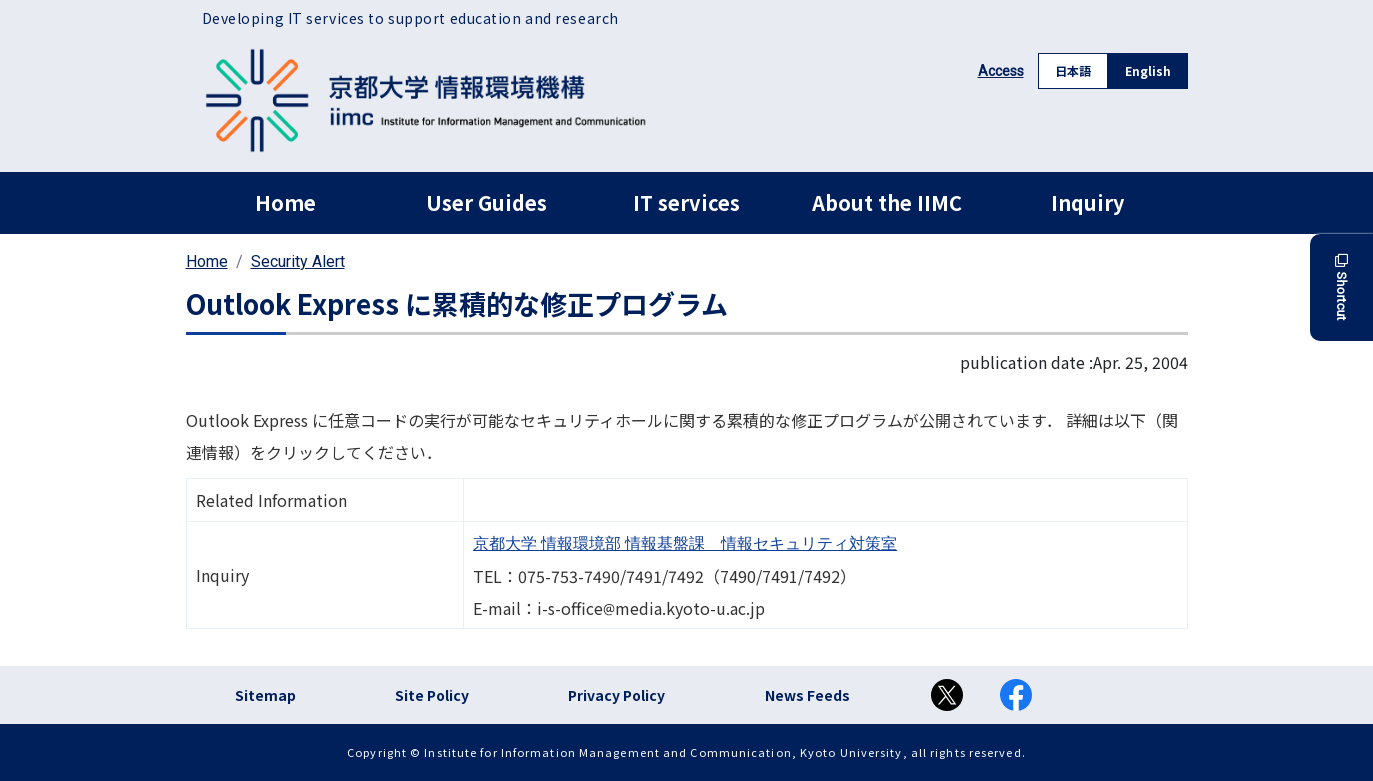 The width and height of the screenshot is (1373, 781). I want to click on Site Policy, so click(432, 695).